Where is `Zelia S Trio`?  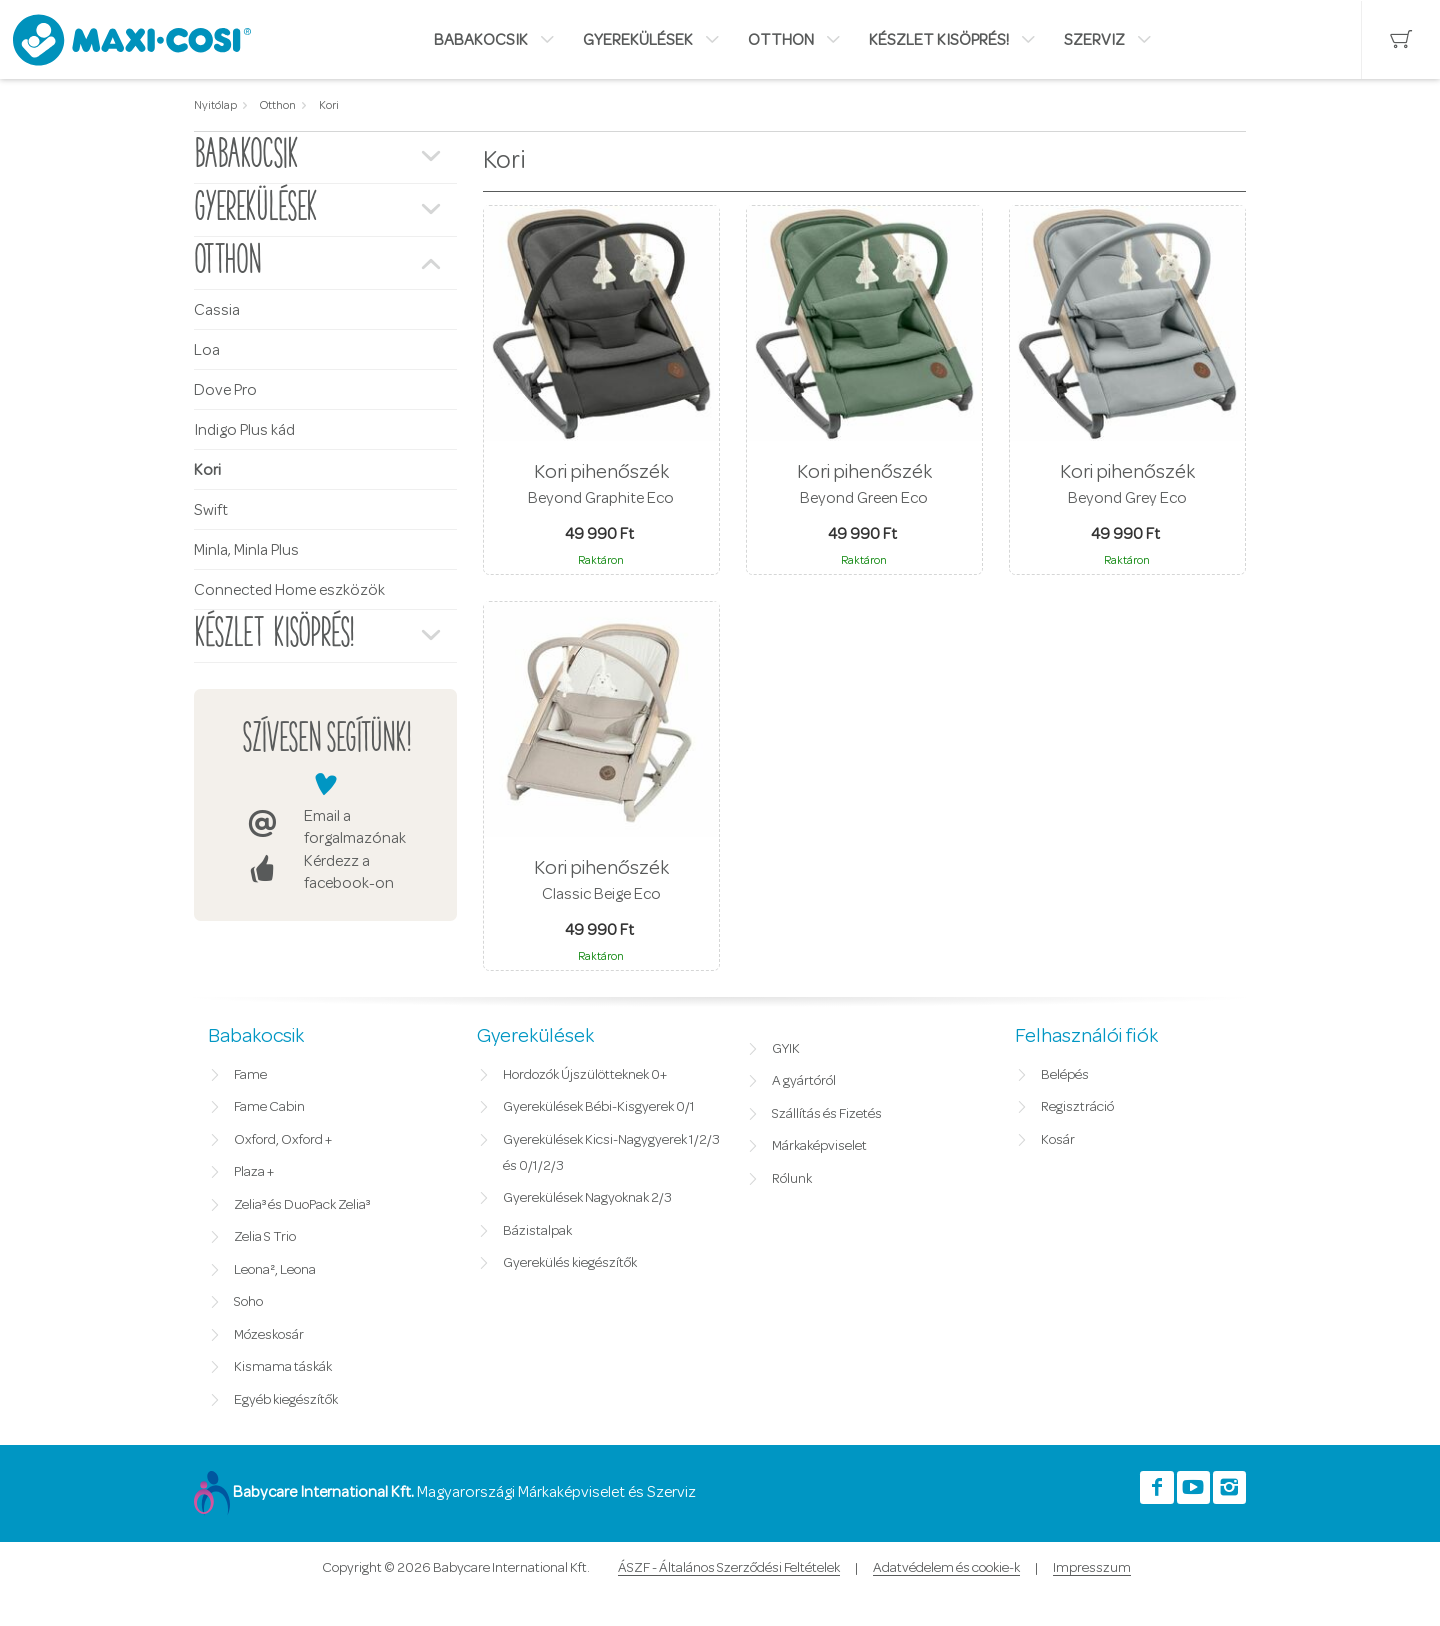
Zelia S Trio is located at coordinates (265, 1237).